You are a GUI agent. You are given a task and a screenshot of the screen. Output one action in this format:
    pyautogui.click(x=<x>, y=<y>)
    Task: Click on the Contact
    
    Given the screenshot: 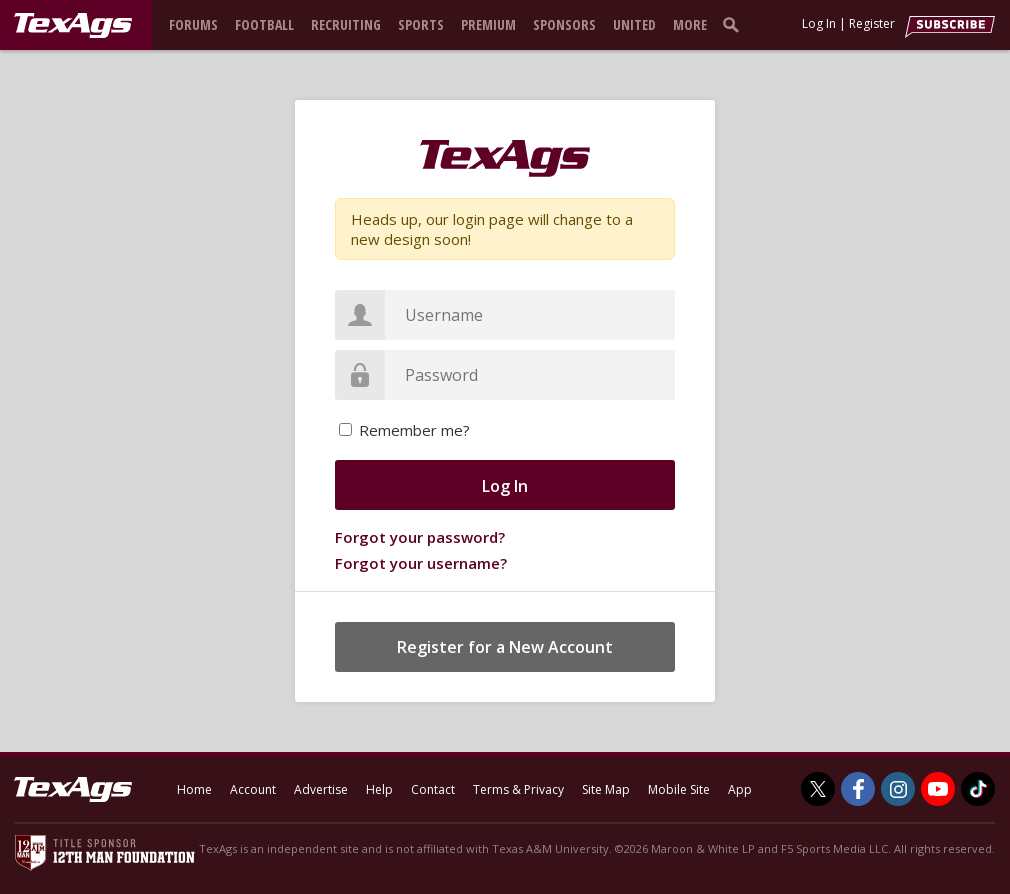 What is the action you would take?
    pyautogui.click(x=433, y=789)
    